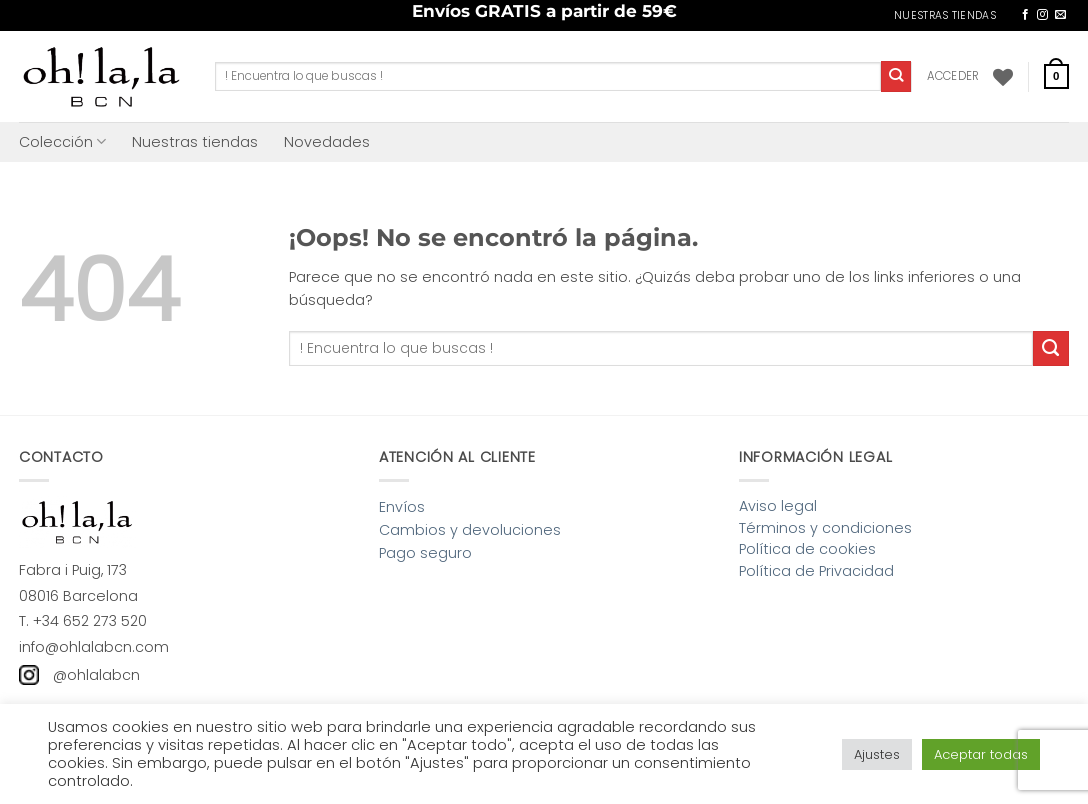 This screenshot has height=804, width=1088. Describe the element at coordinates (981, 754) in the screenshot. I see `Aceptar todas [button]` at that location.